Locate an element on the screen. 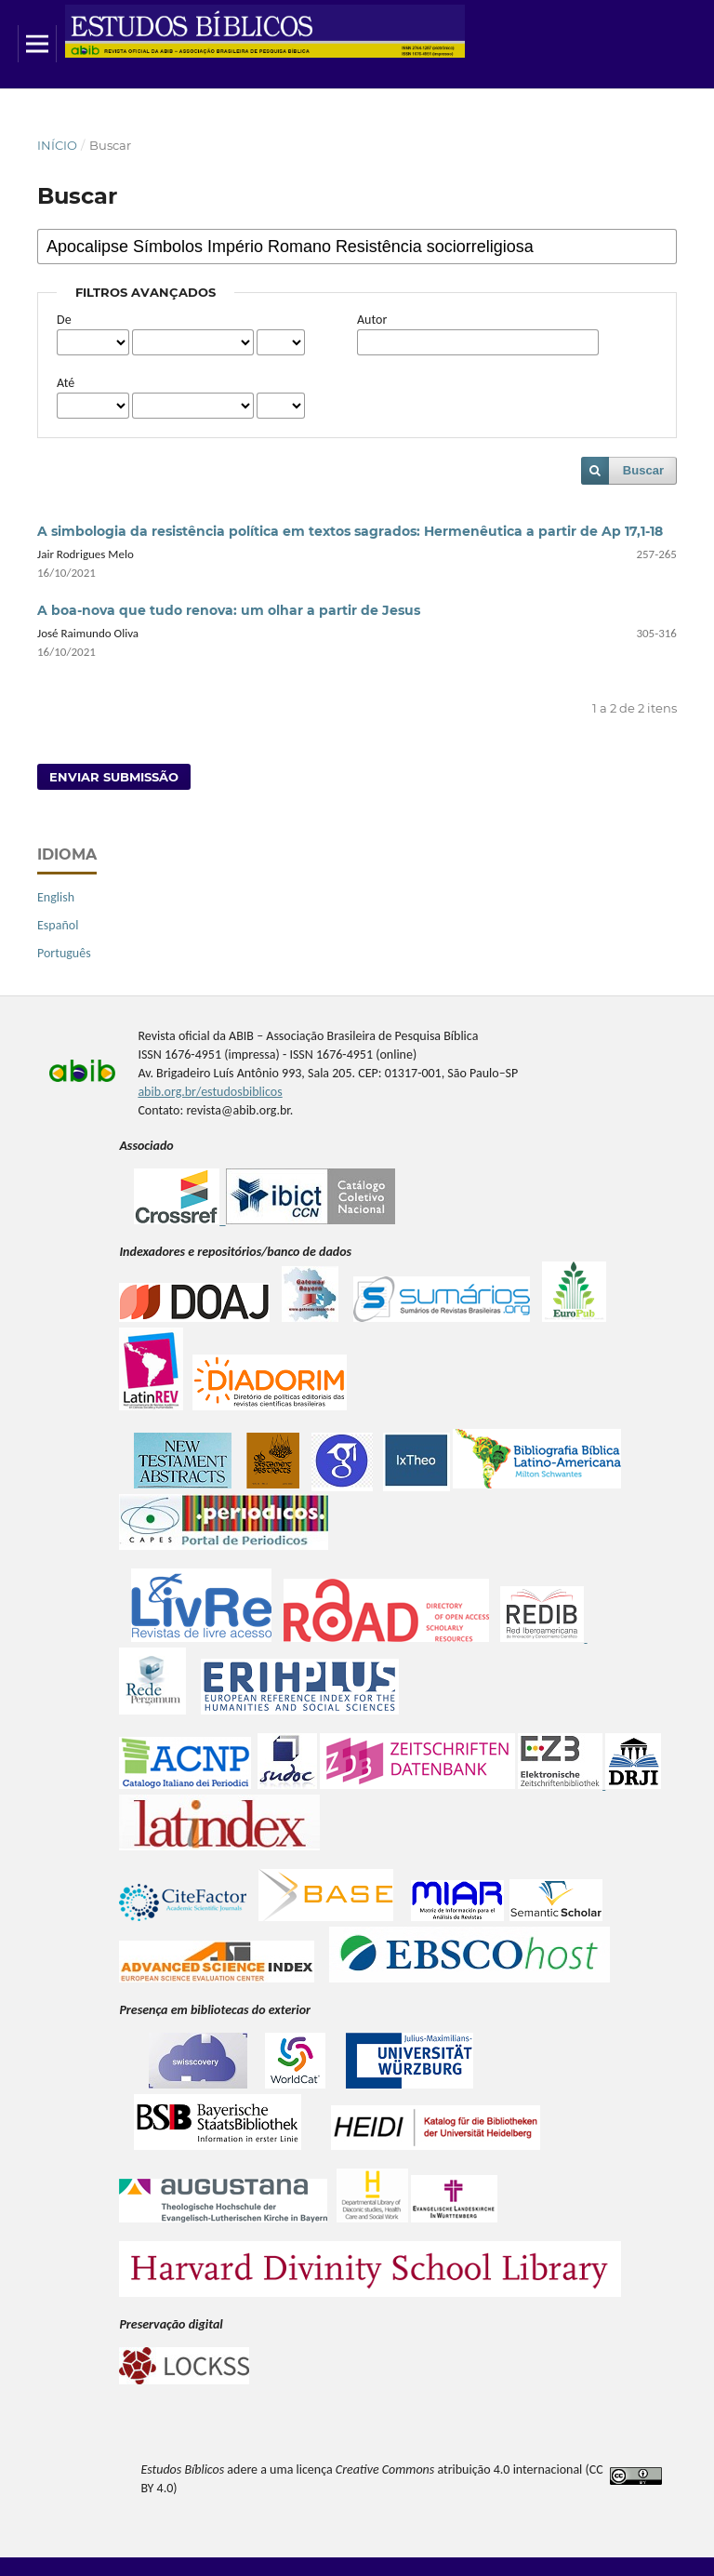 Image resolution: width=714 pixels, height=2576 pixels. Autor is located at coordinates (372, 319).